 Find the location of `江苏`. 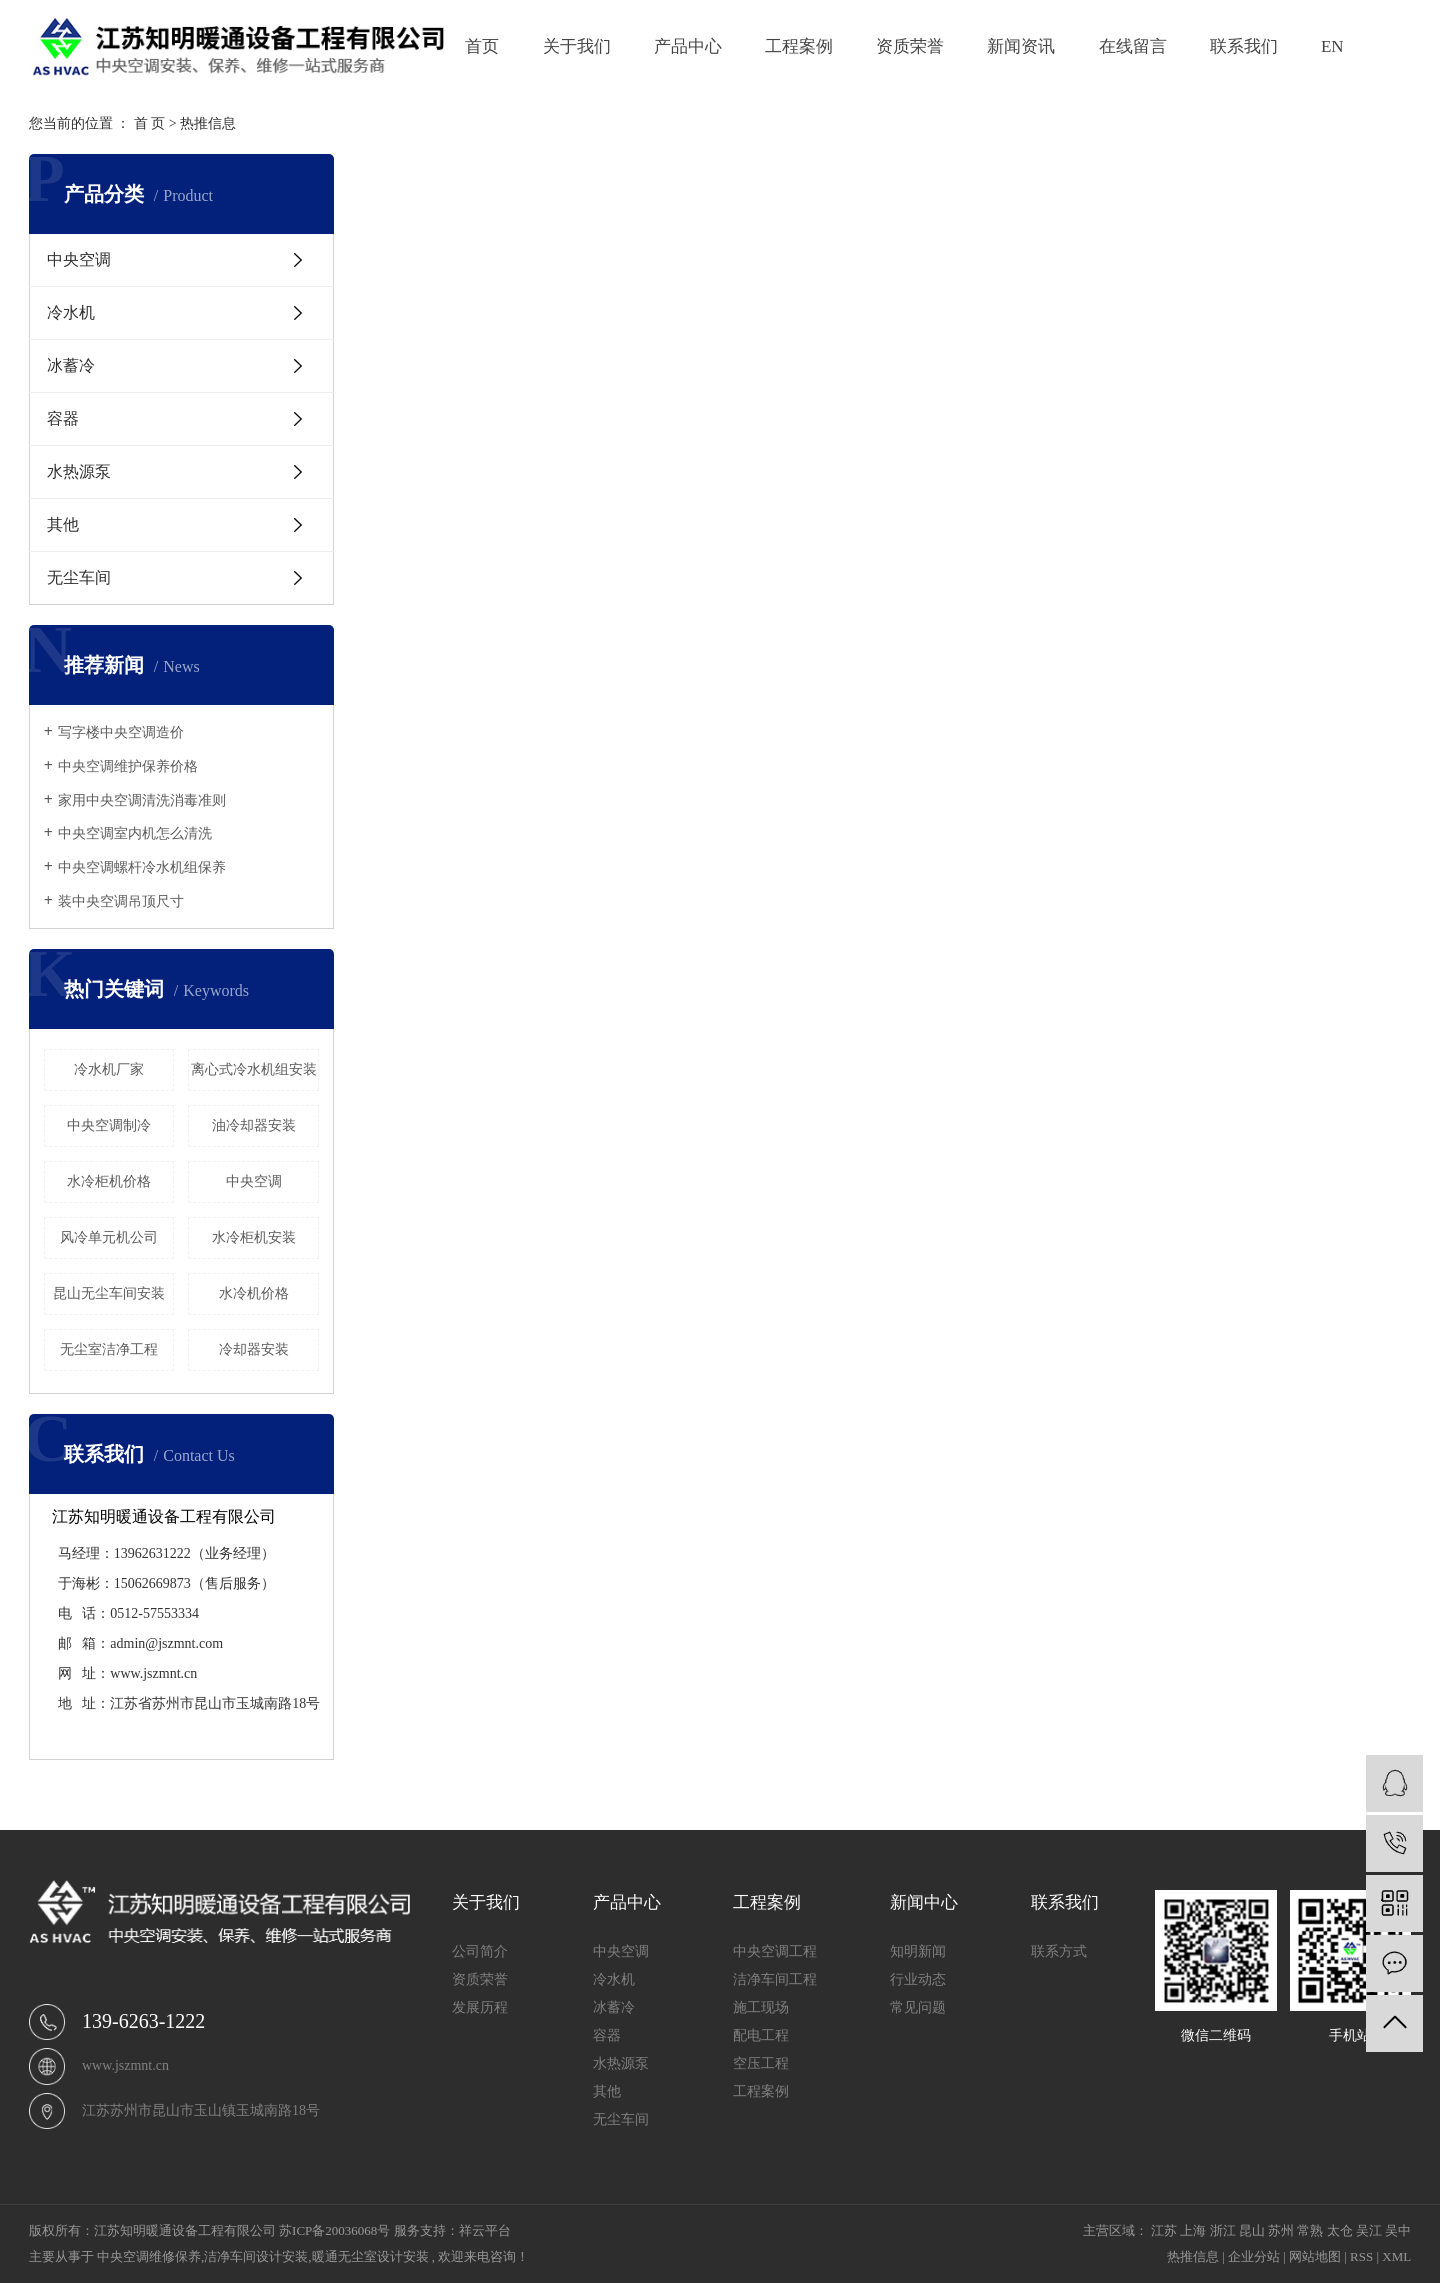

江苏 is located at coordinates (1164, 2230).